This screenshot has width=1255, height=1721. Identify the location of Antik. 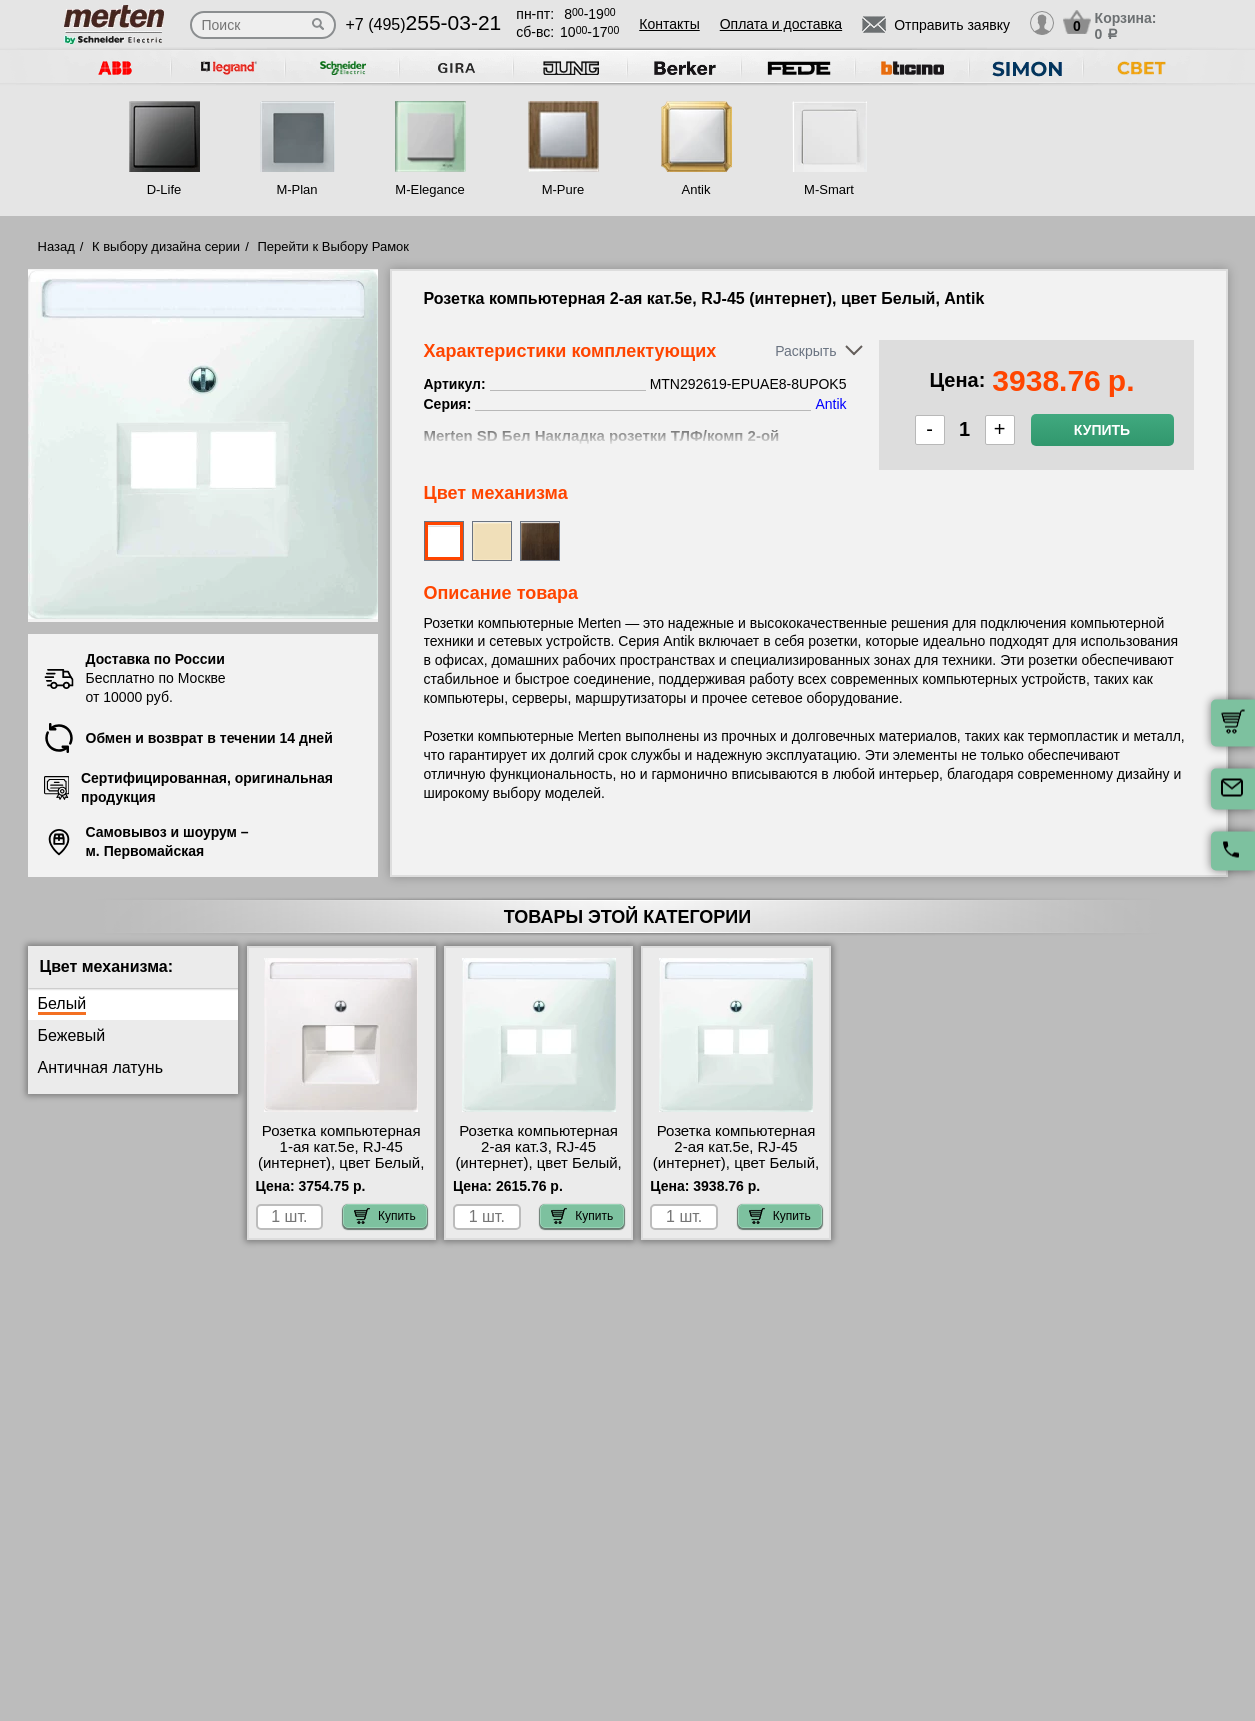
(696, 189).